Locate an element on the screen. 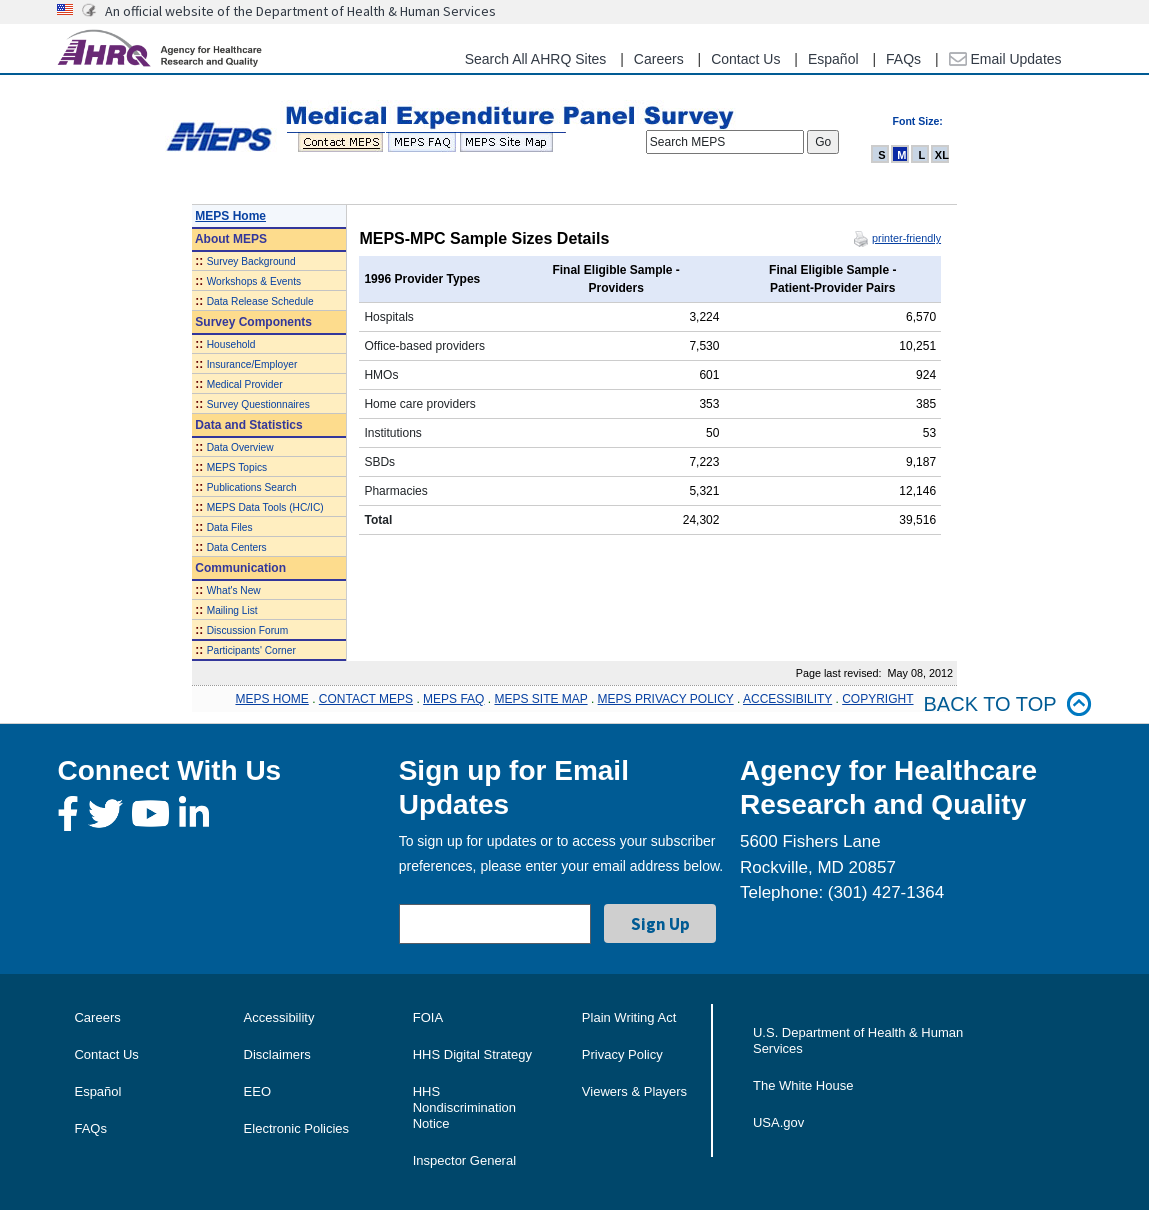 Image resolution: width=1149 pixels, height=1228 pixels. MEPS Home is located at coordinates (230, 216).